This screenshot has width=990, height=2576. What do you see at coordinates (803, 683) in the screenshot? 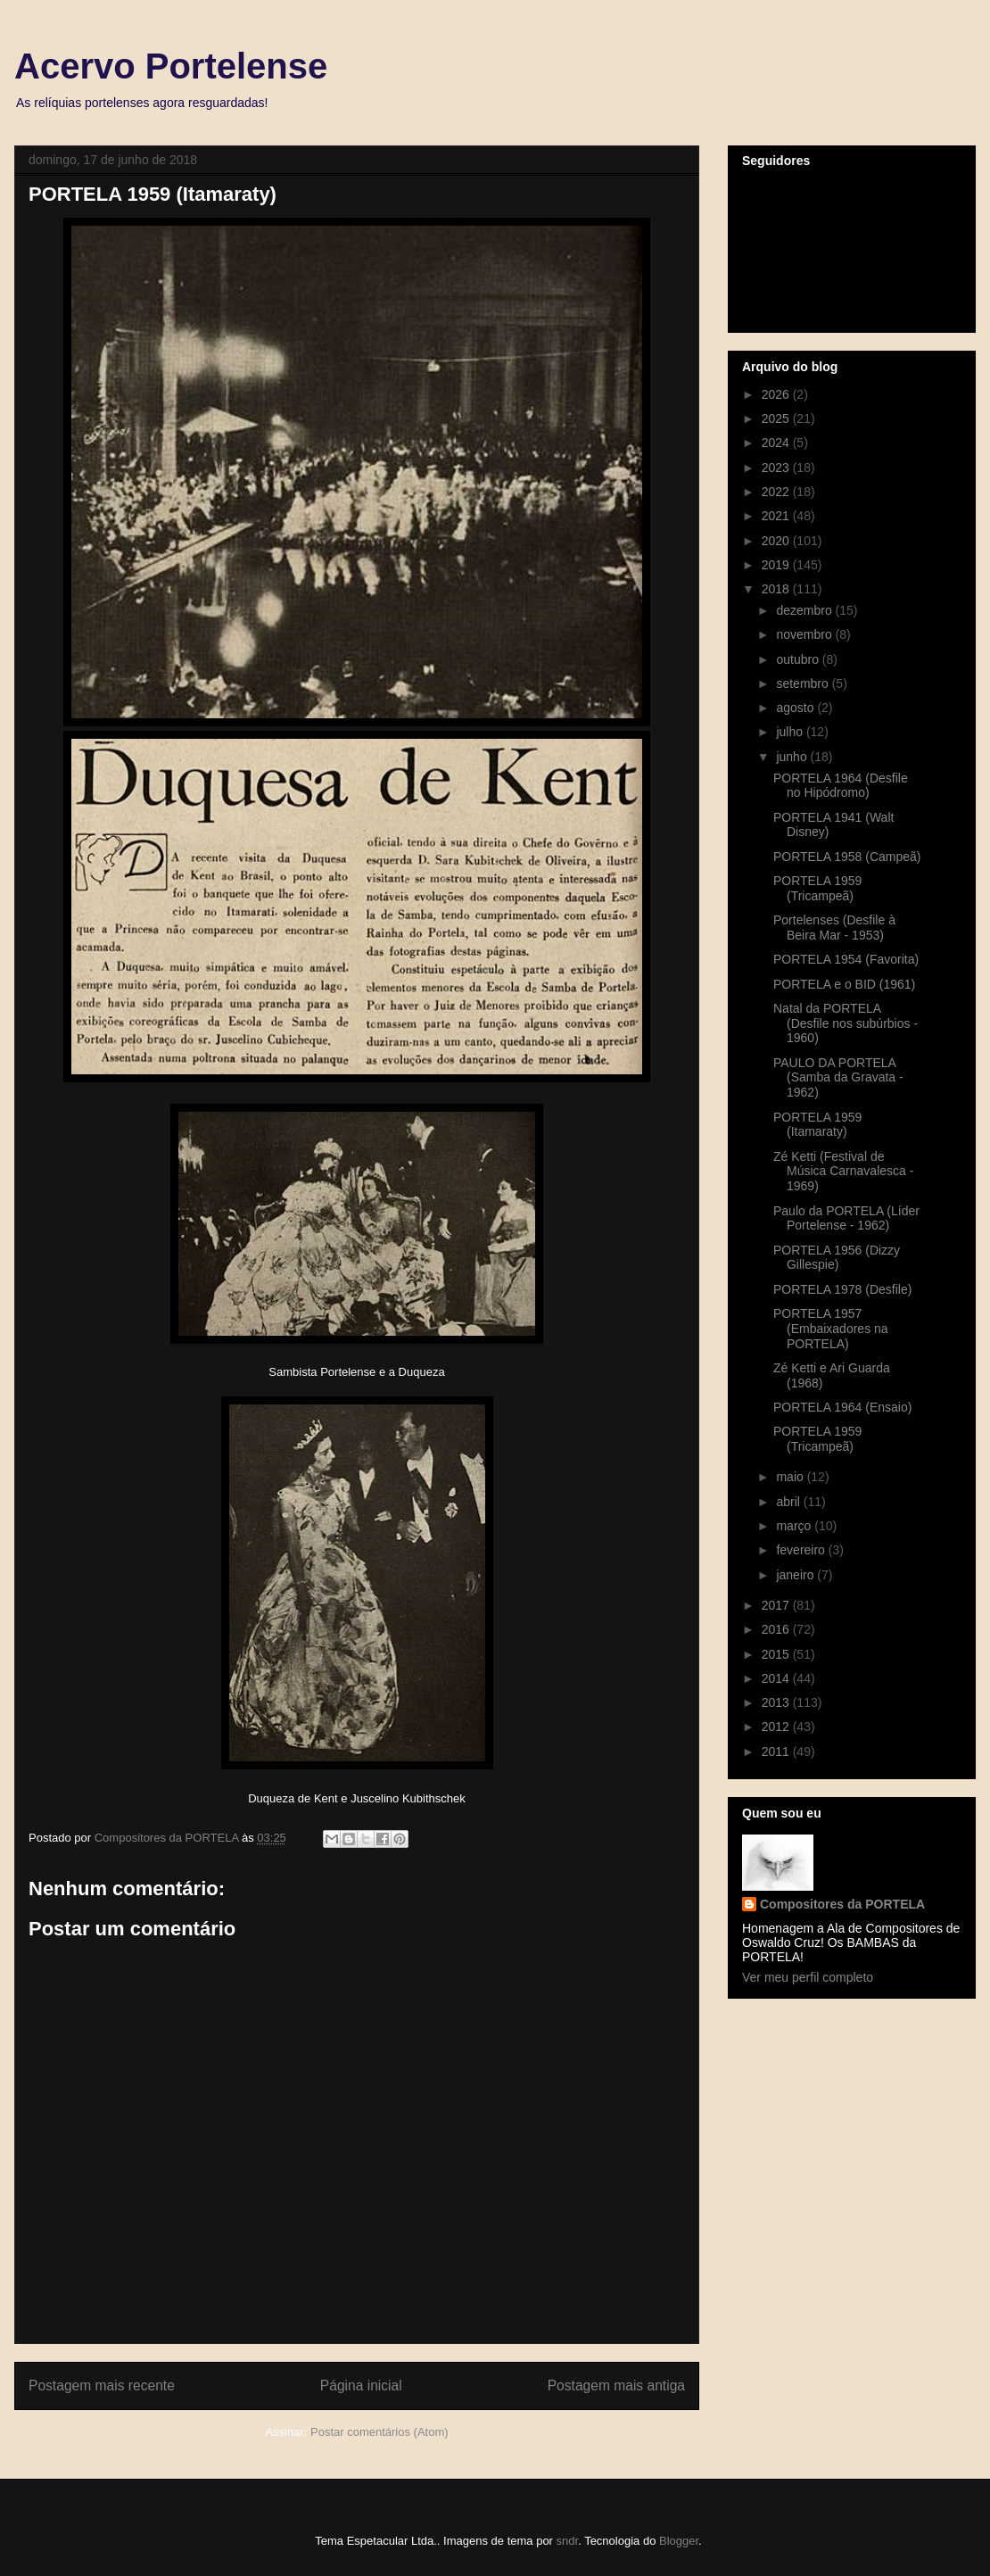
I see `setembro` at bounding box center [803, 683].